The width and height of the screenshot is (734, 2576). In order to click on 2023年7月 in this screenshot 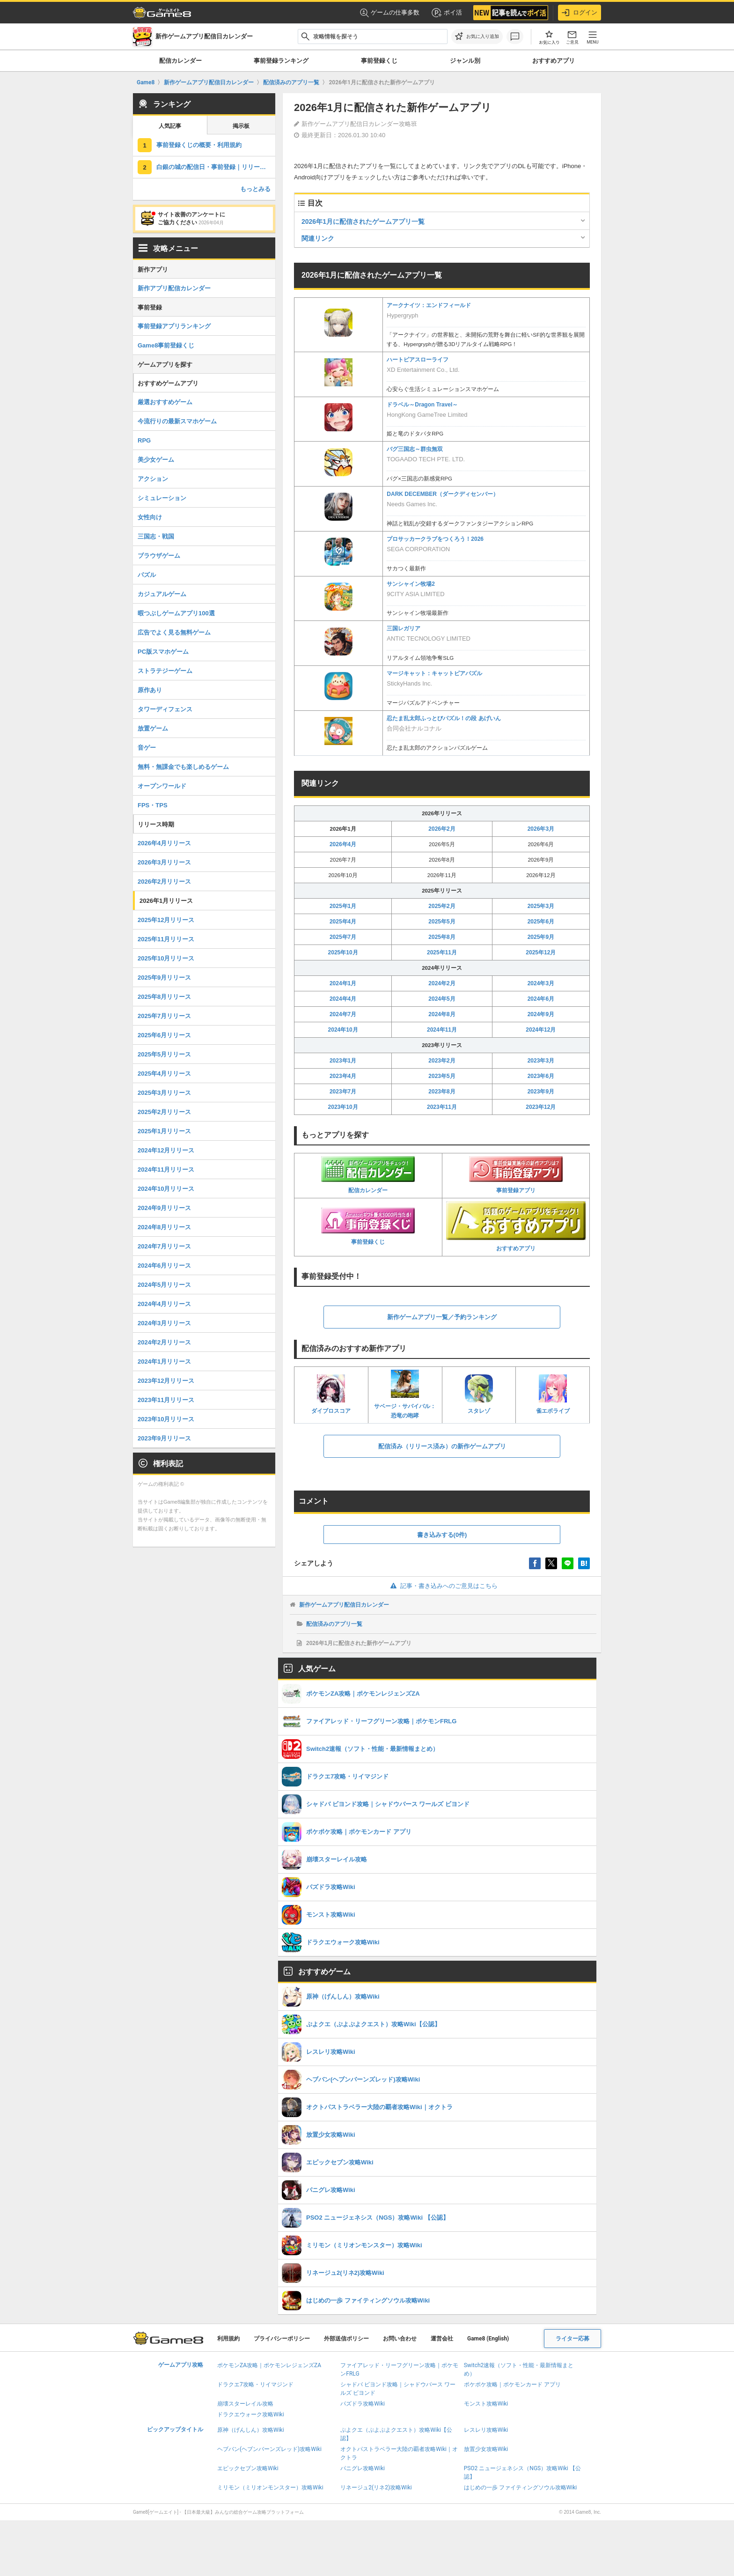, I will do `click(343, 1091)`.